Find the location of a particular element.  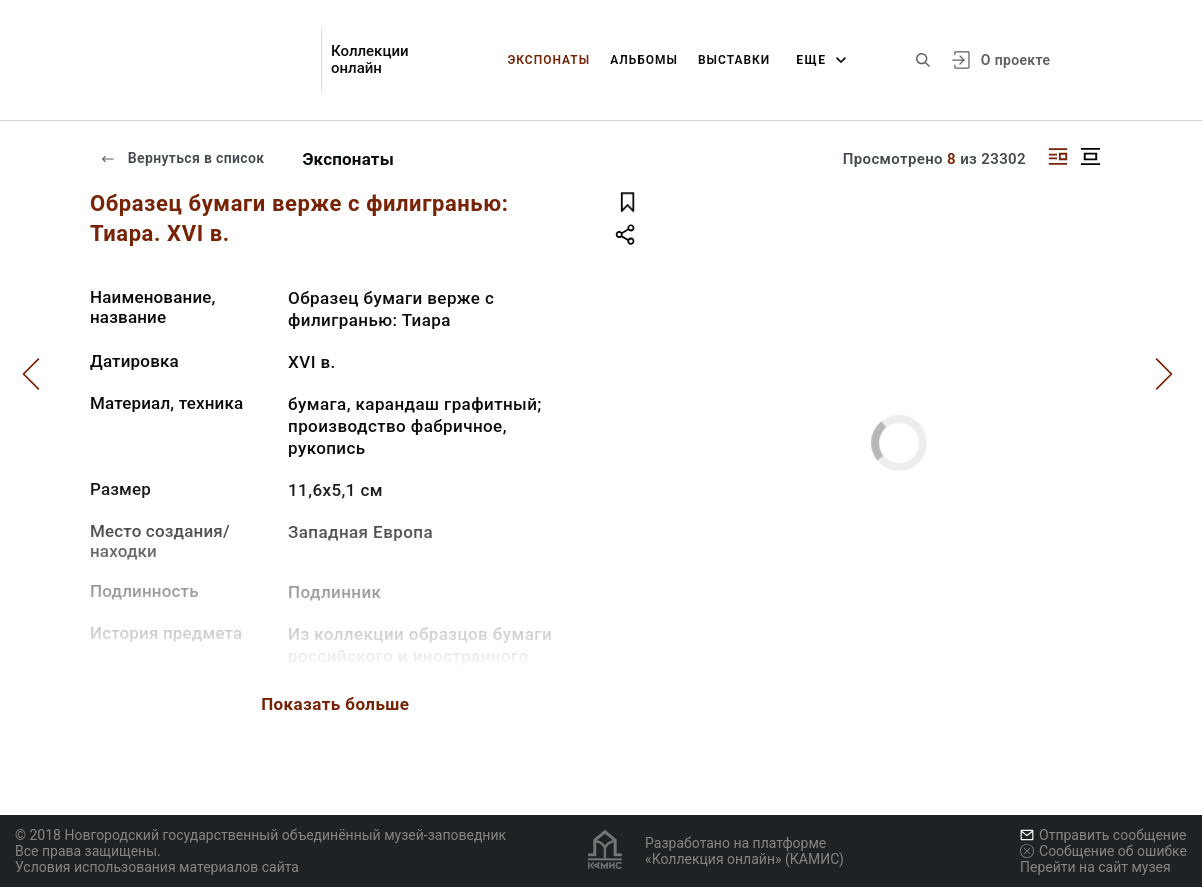

Альбомы is located at coordinates (644, 60).